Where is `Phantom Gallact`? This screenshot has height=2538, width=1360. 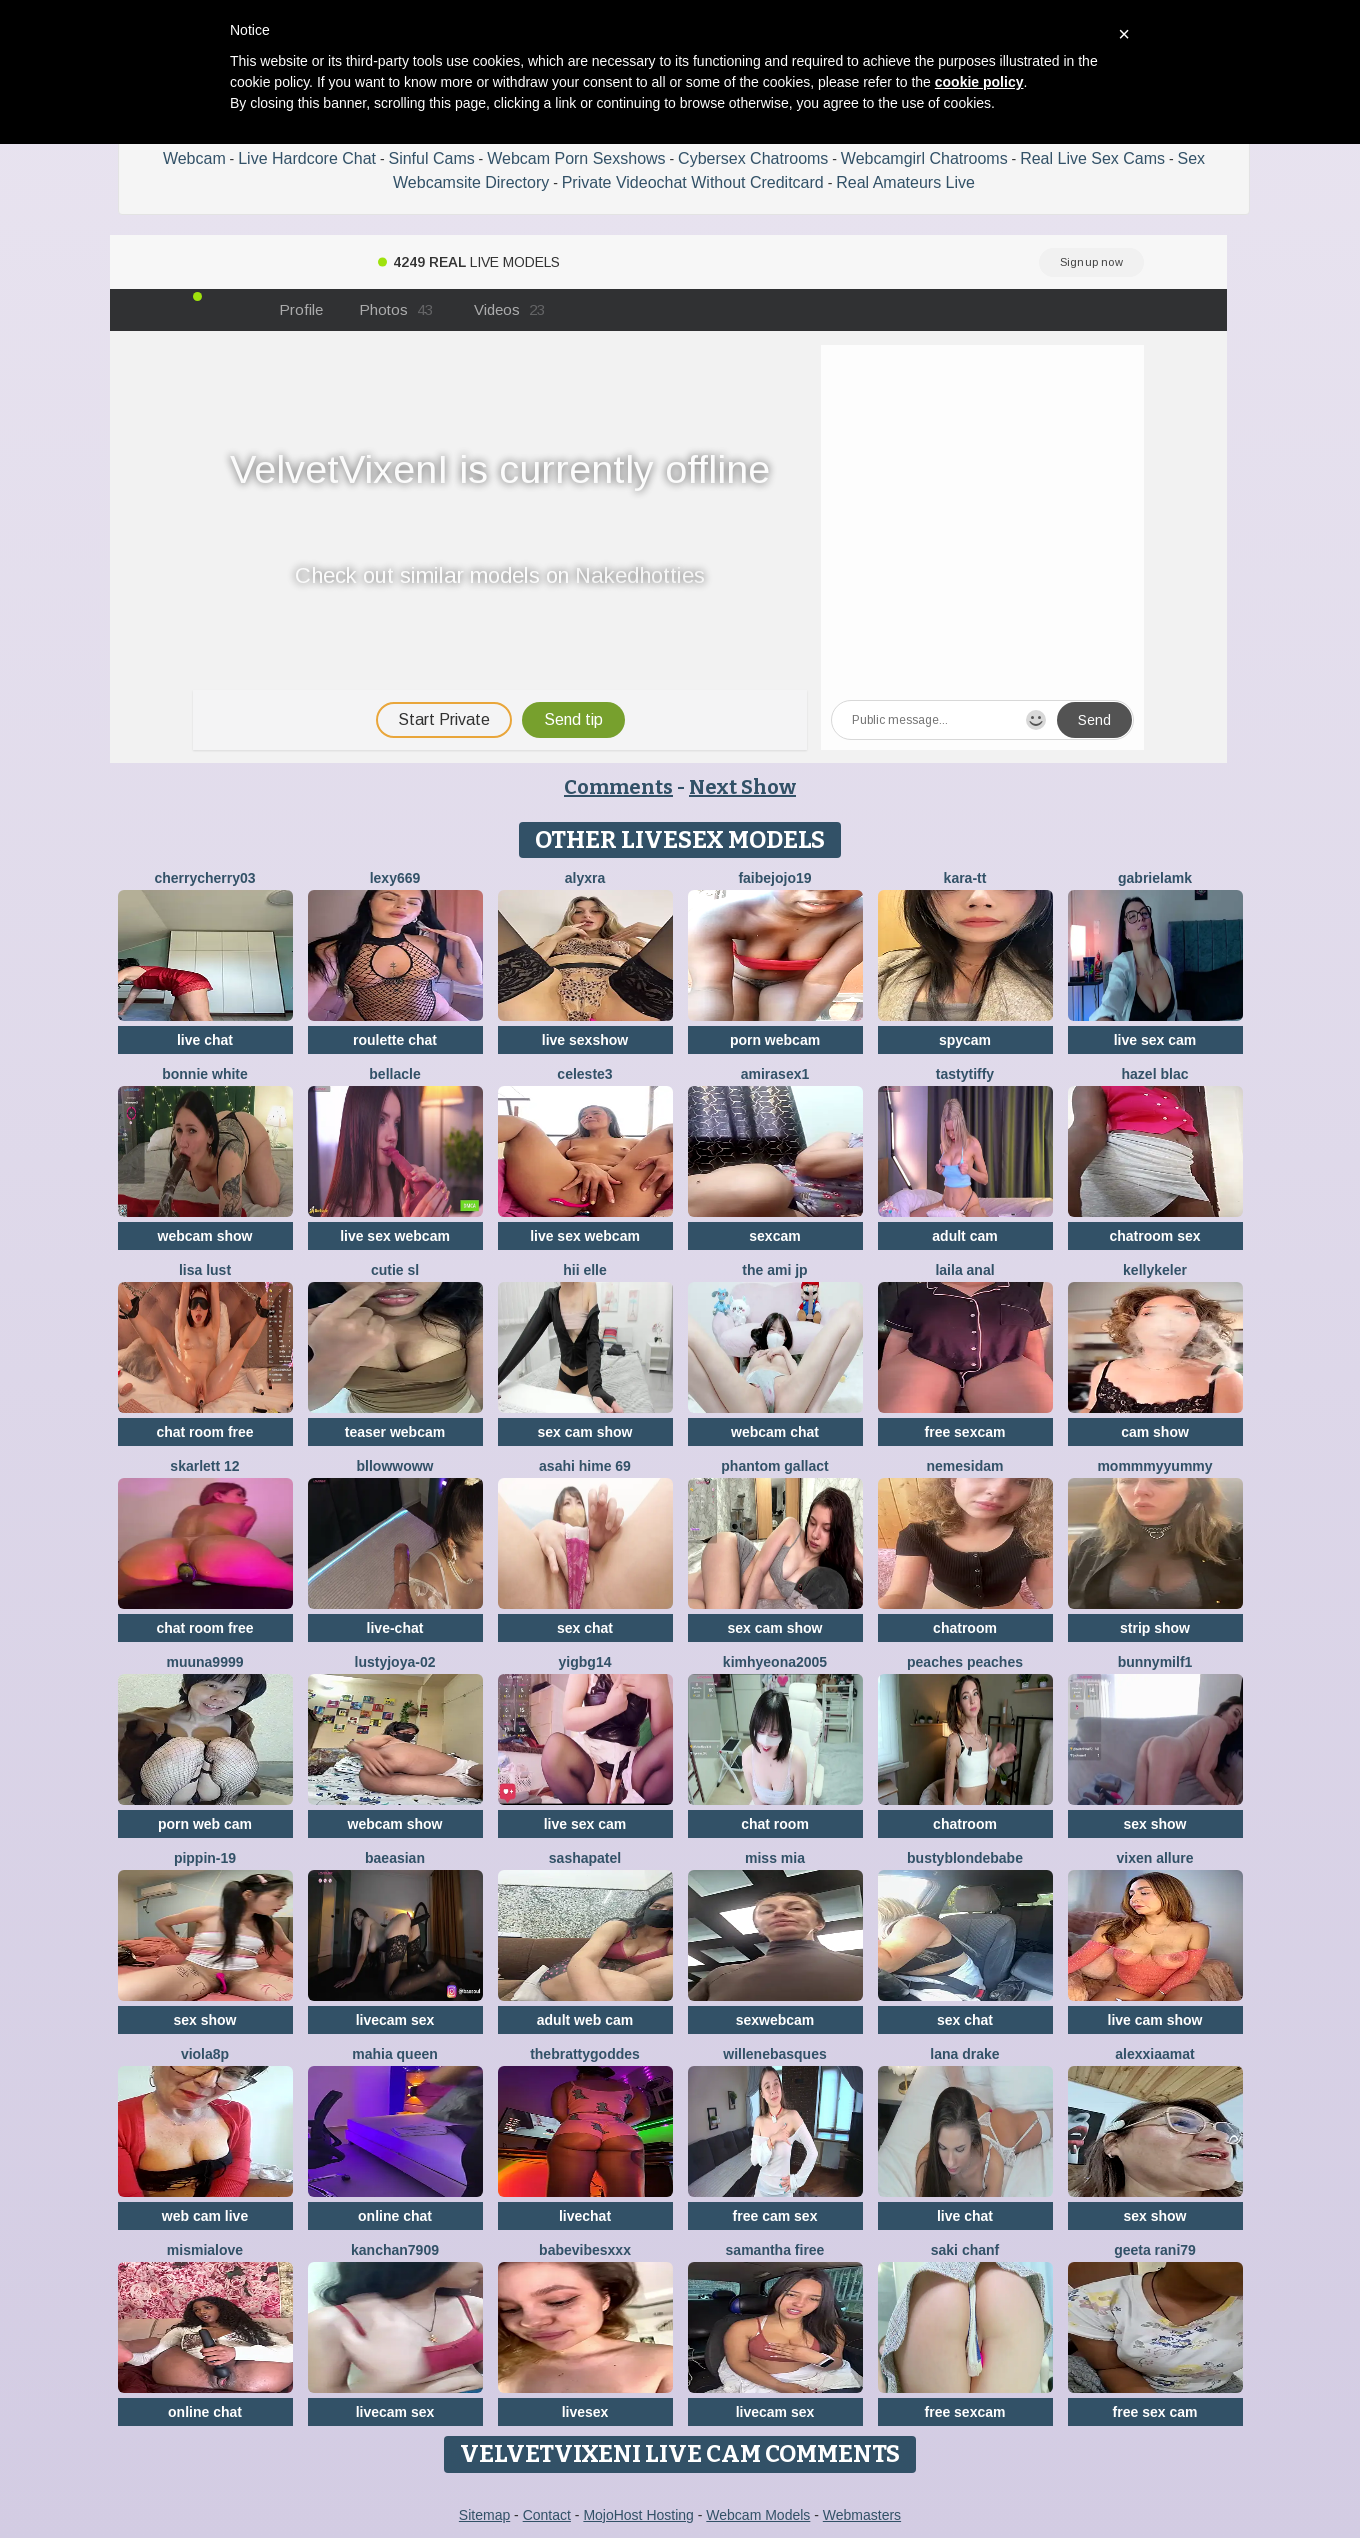
Phantom Gallact is located at coordinates (774, 1466).